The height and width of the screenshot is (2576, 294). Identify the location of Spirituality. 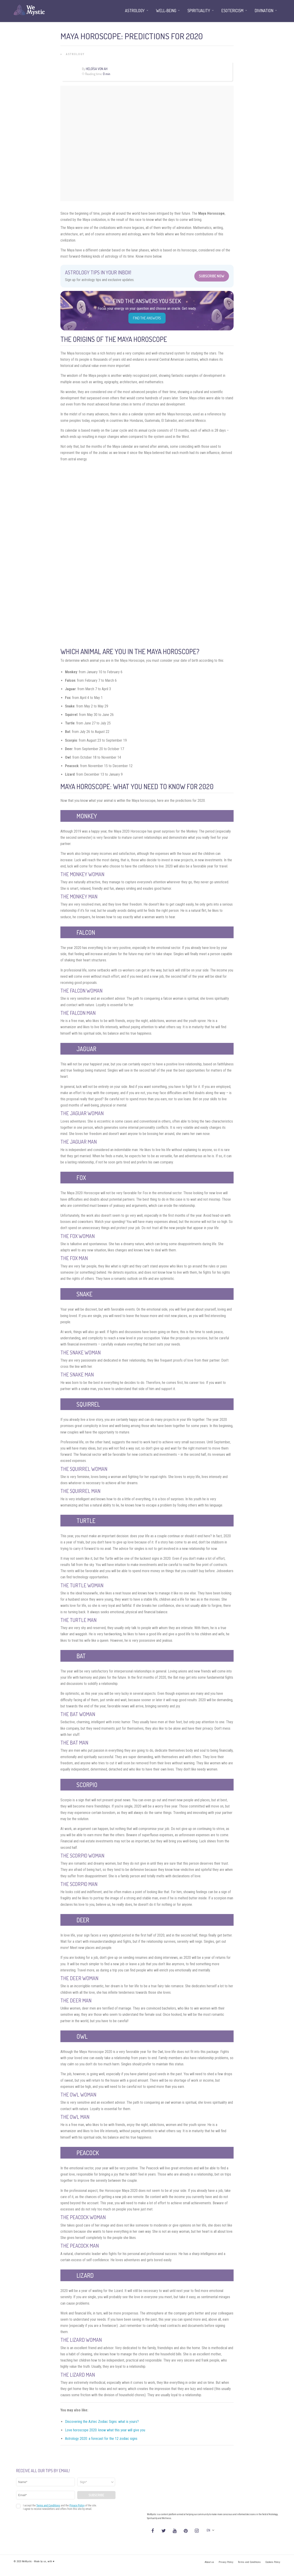
(198, 10).